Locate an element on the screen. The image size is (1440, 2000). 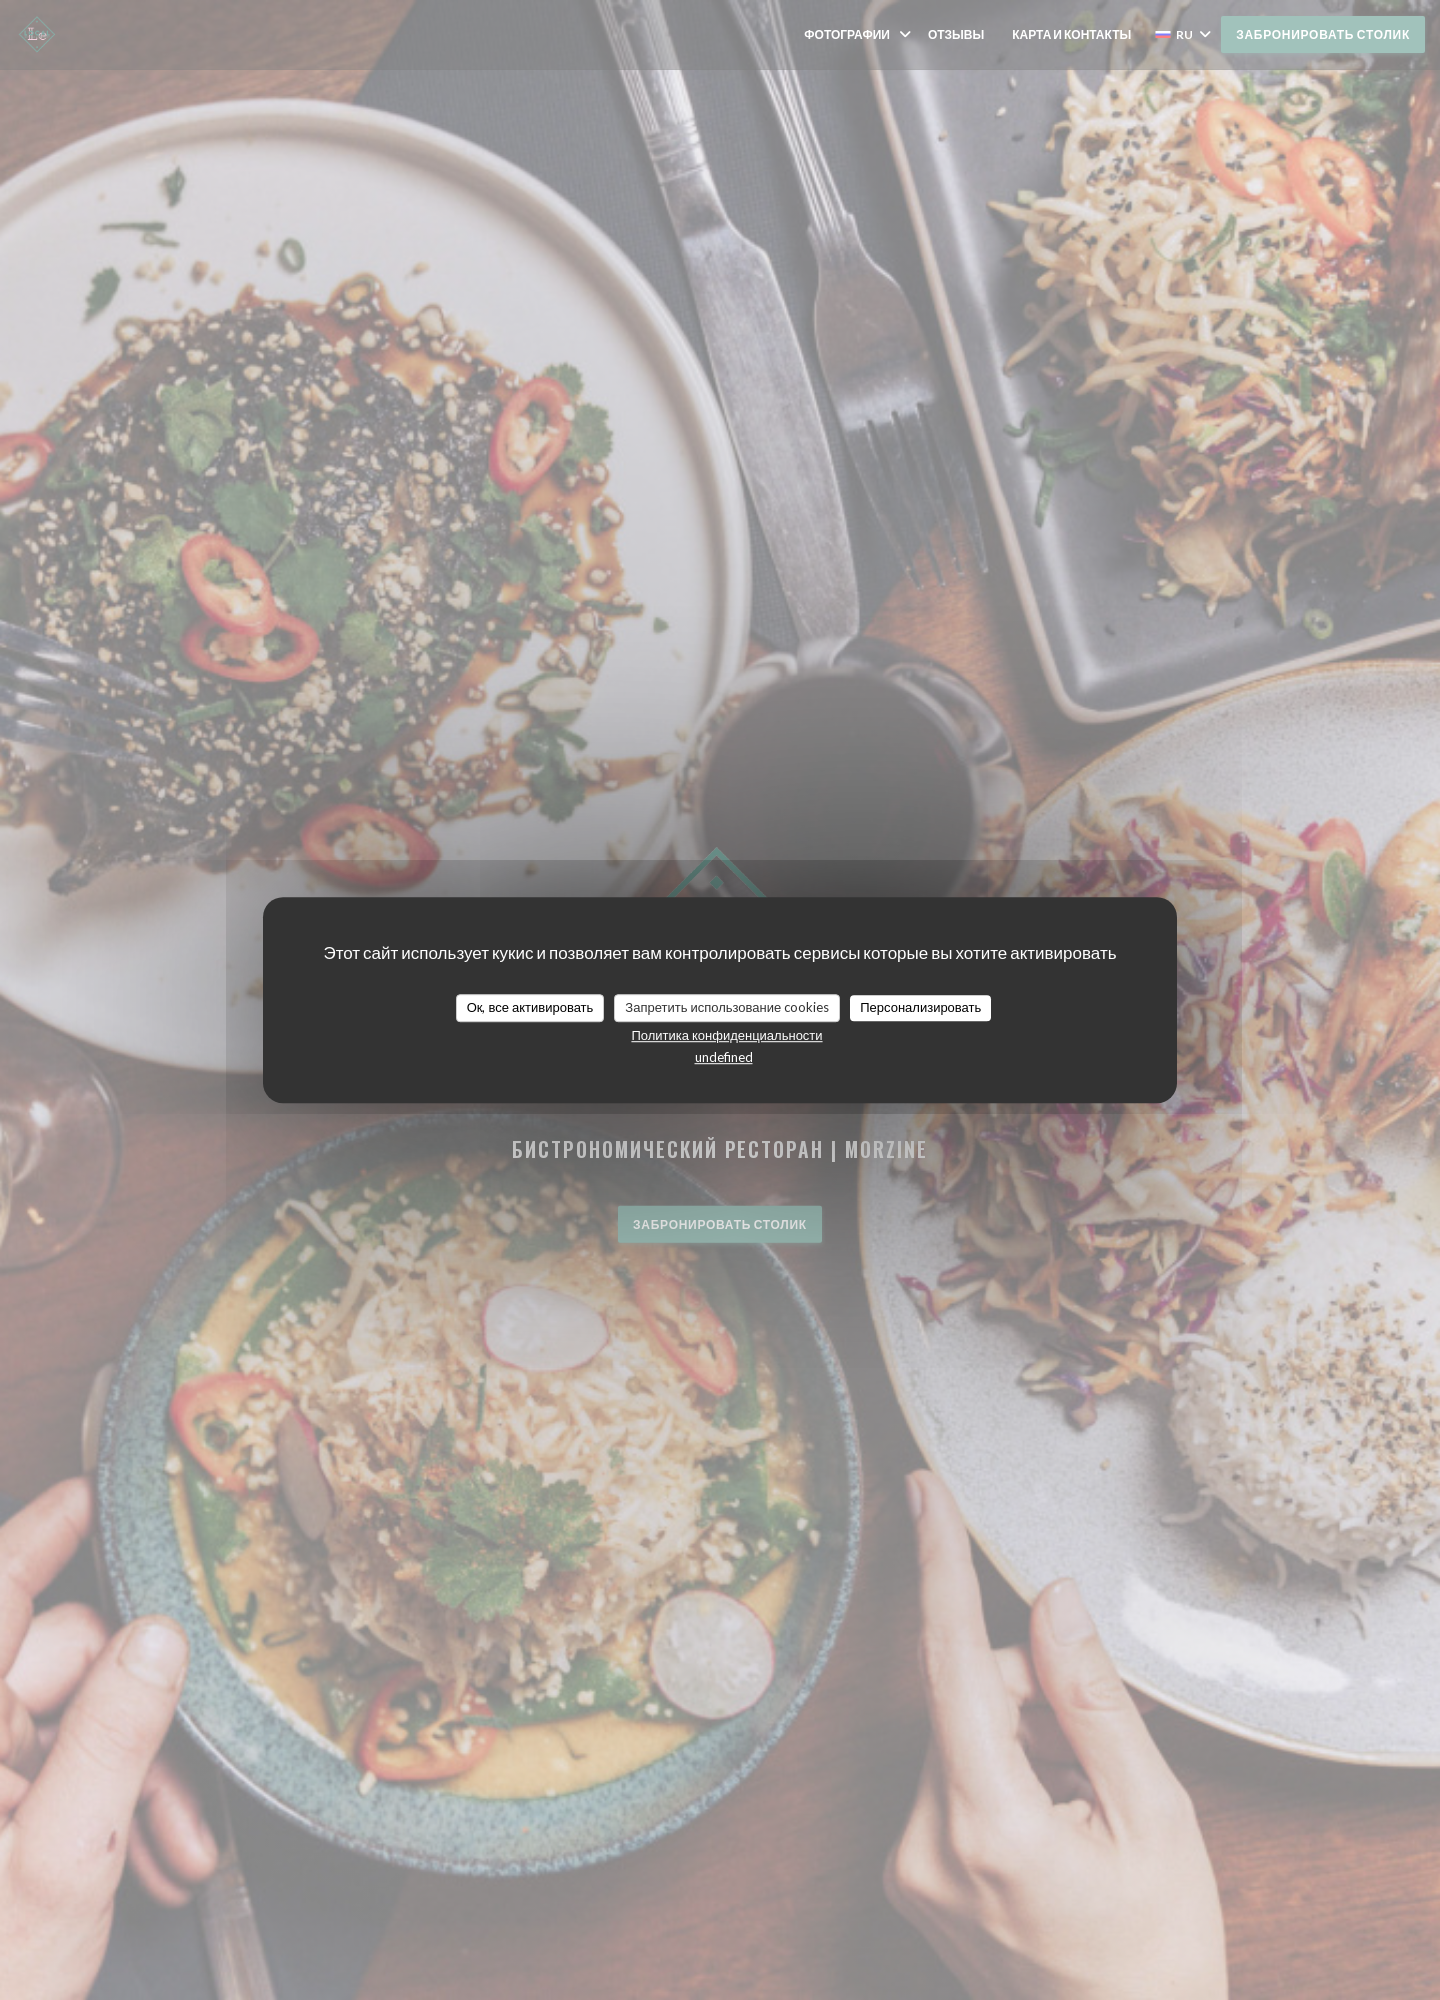
Политика конфиденциальности [link] is located at coordinates (726, 1035).